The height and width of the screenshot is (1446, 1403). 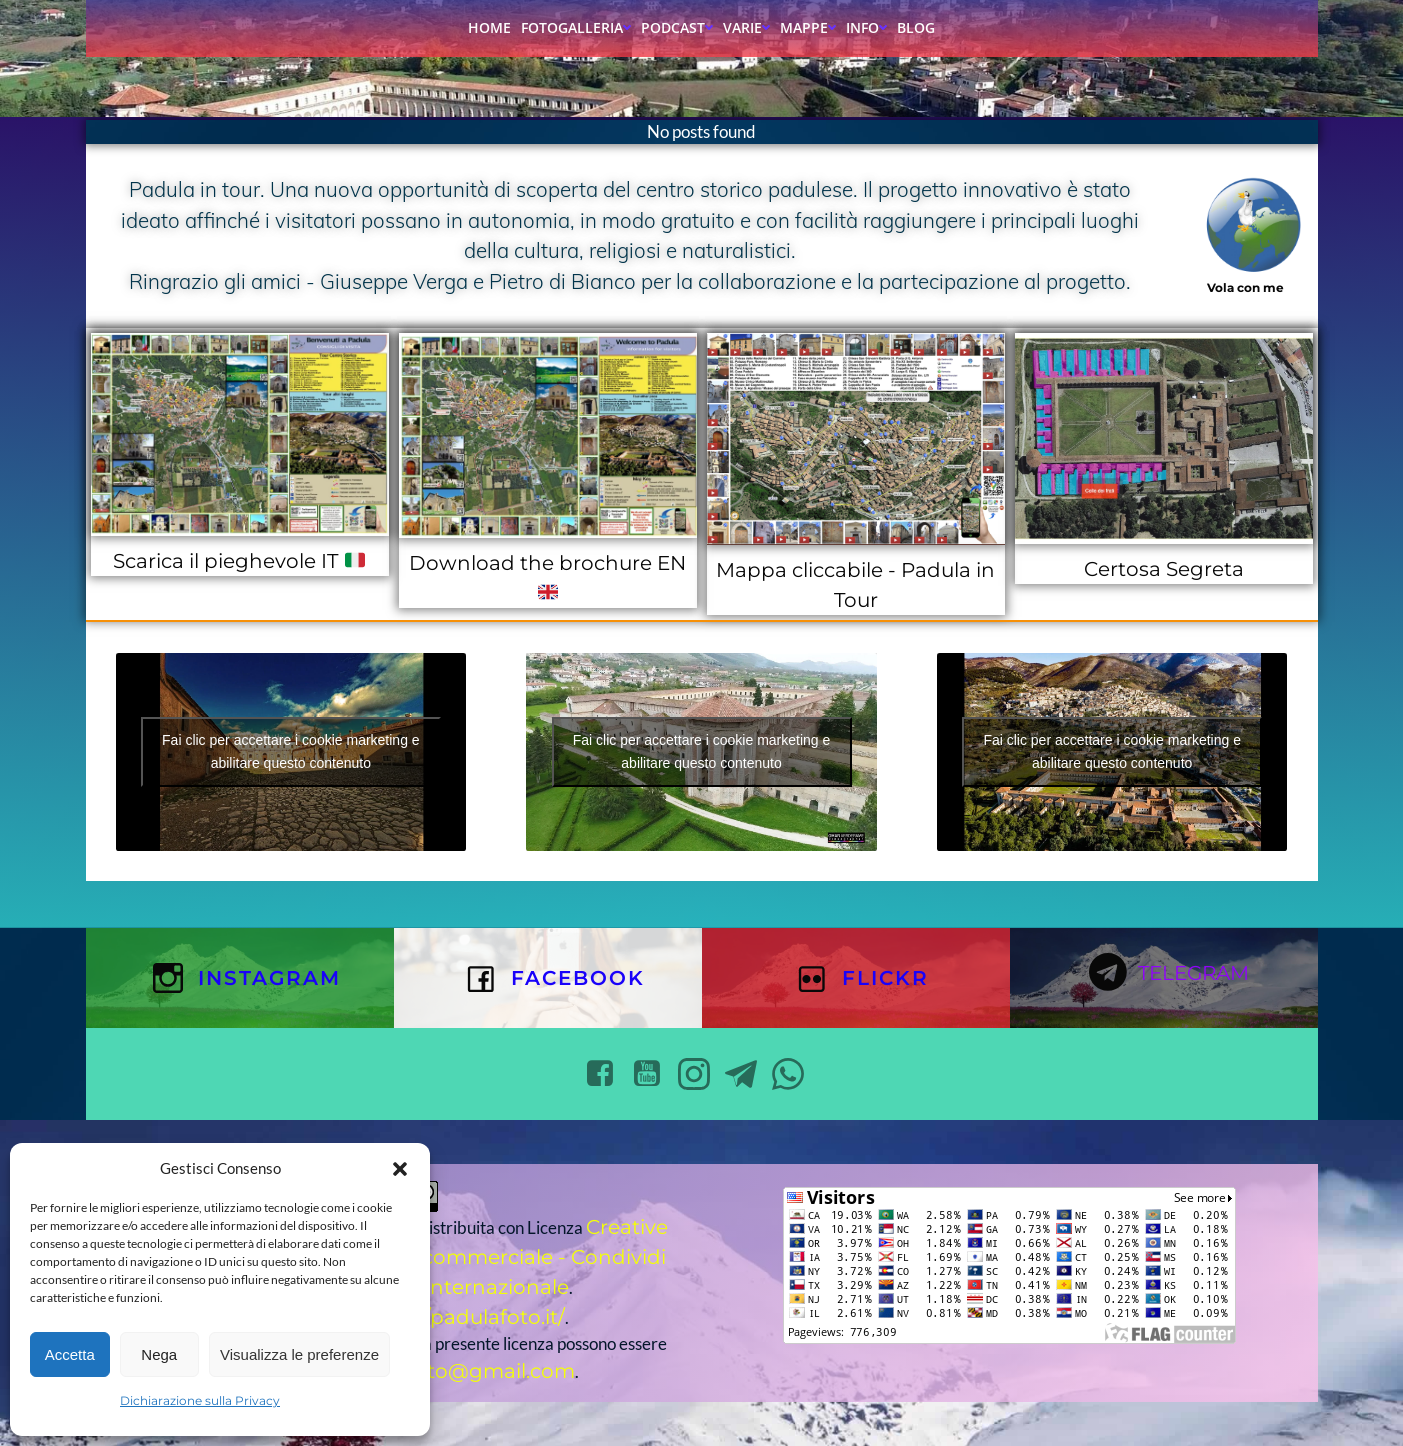 I want to click on Fotogalleria, so click(x=576, y=27).